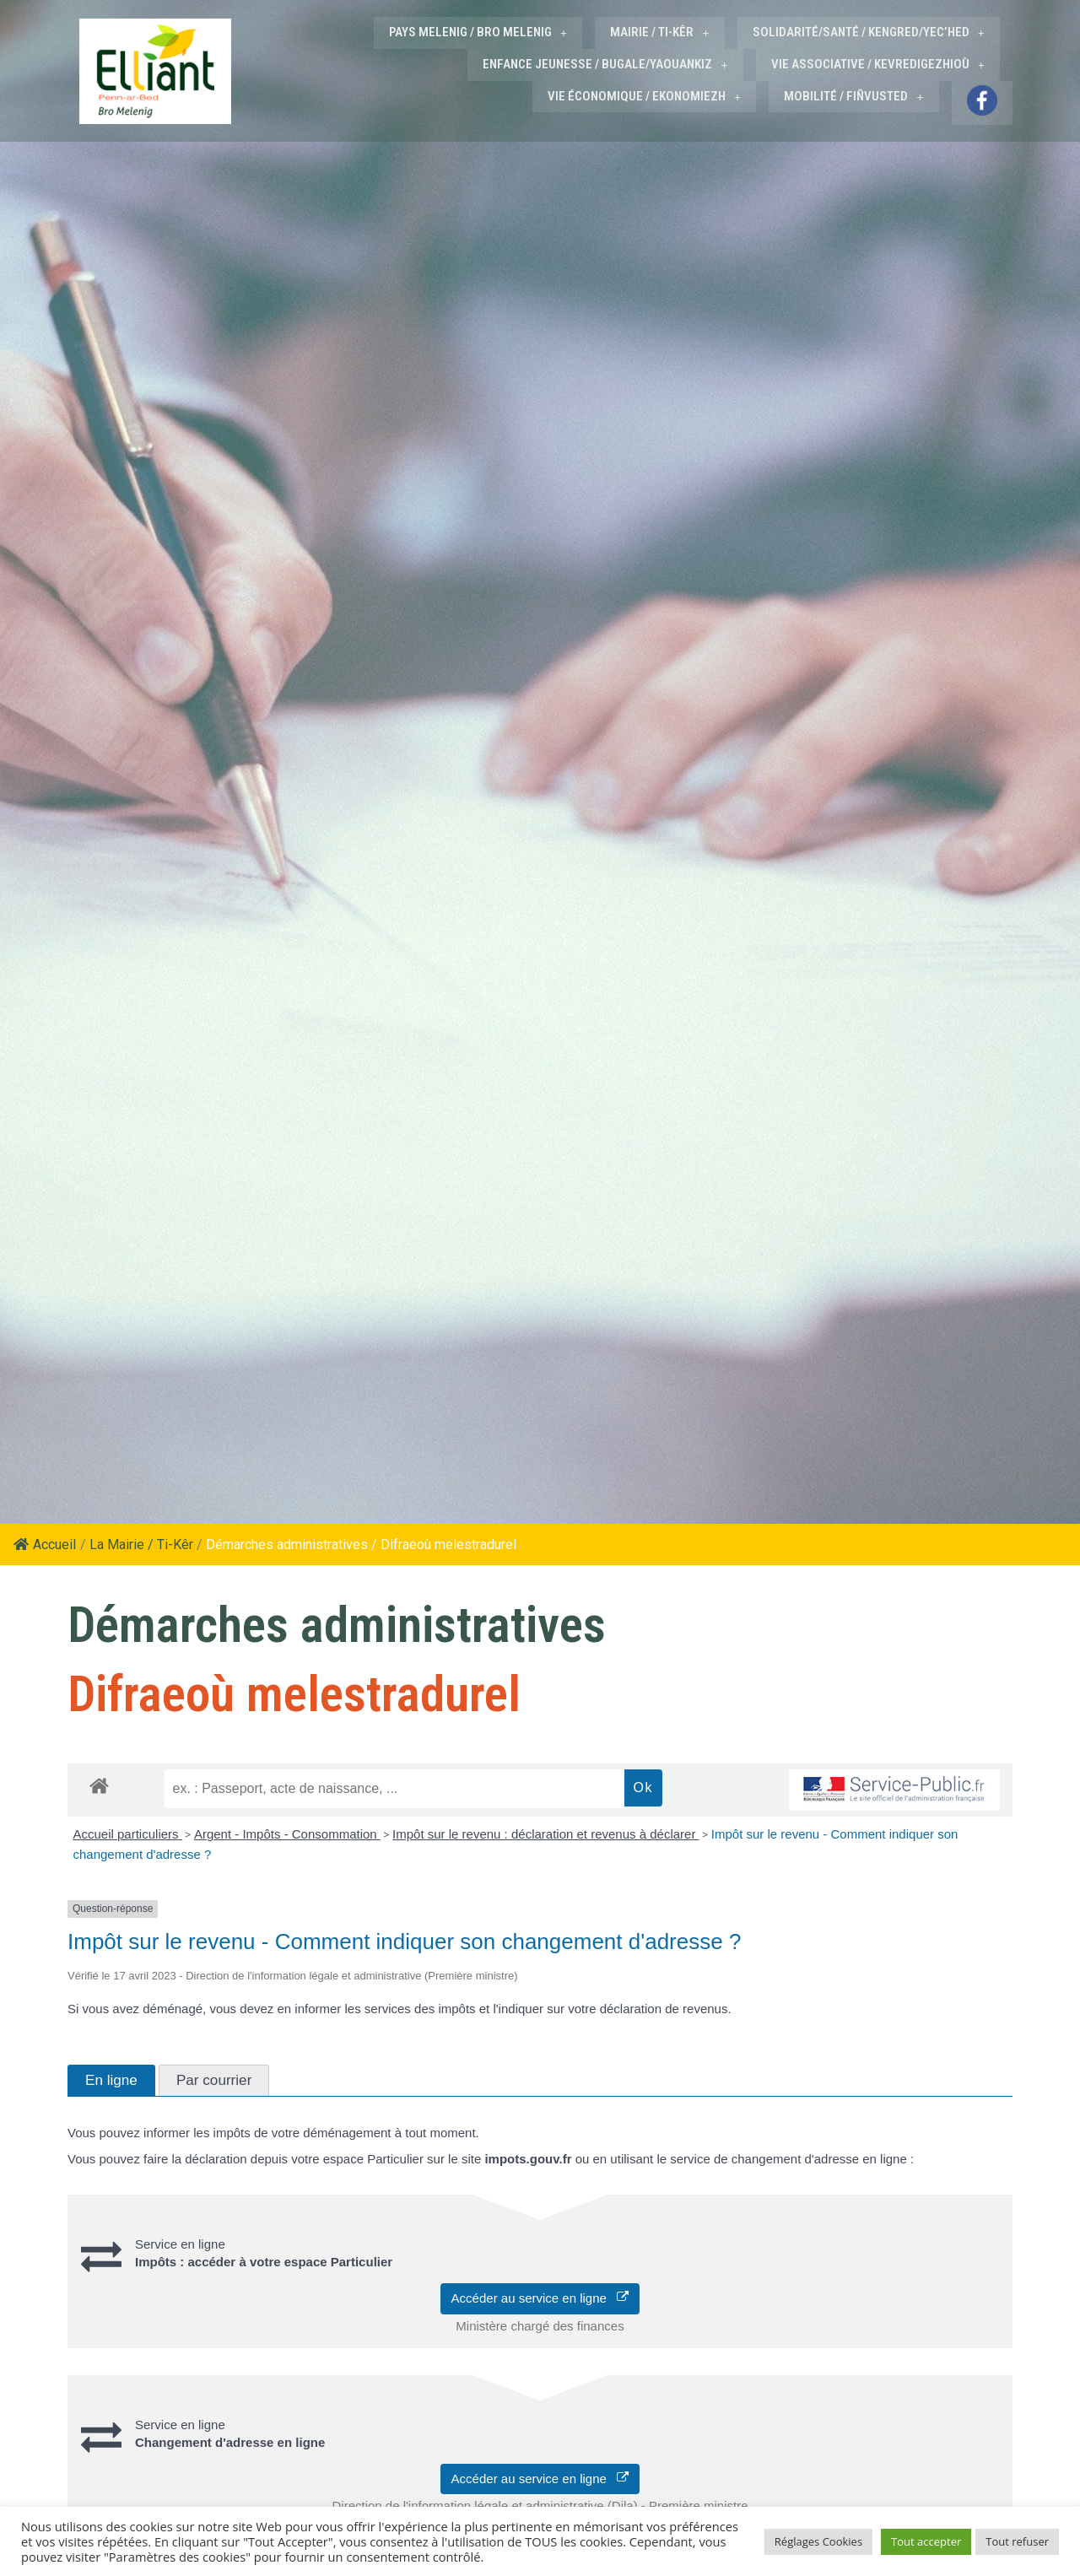 Image resolution: width=1080 pixels, height=2576 pixels. I want to click on Accueil particuliers, so click(127, 1832).